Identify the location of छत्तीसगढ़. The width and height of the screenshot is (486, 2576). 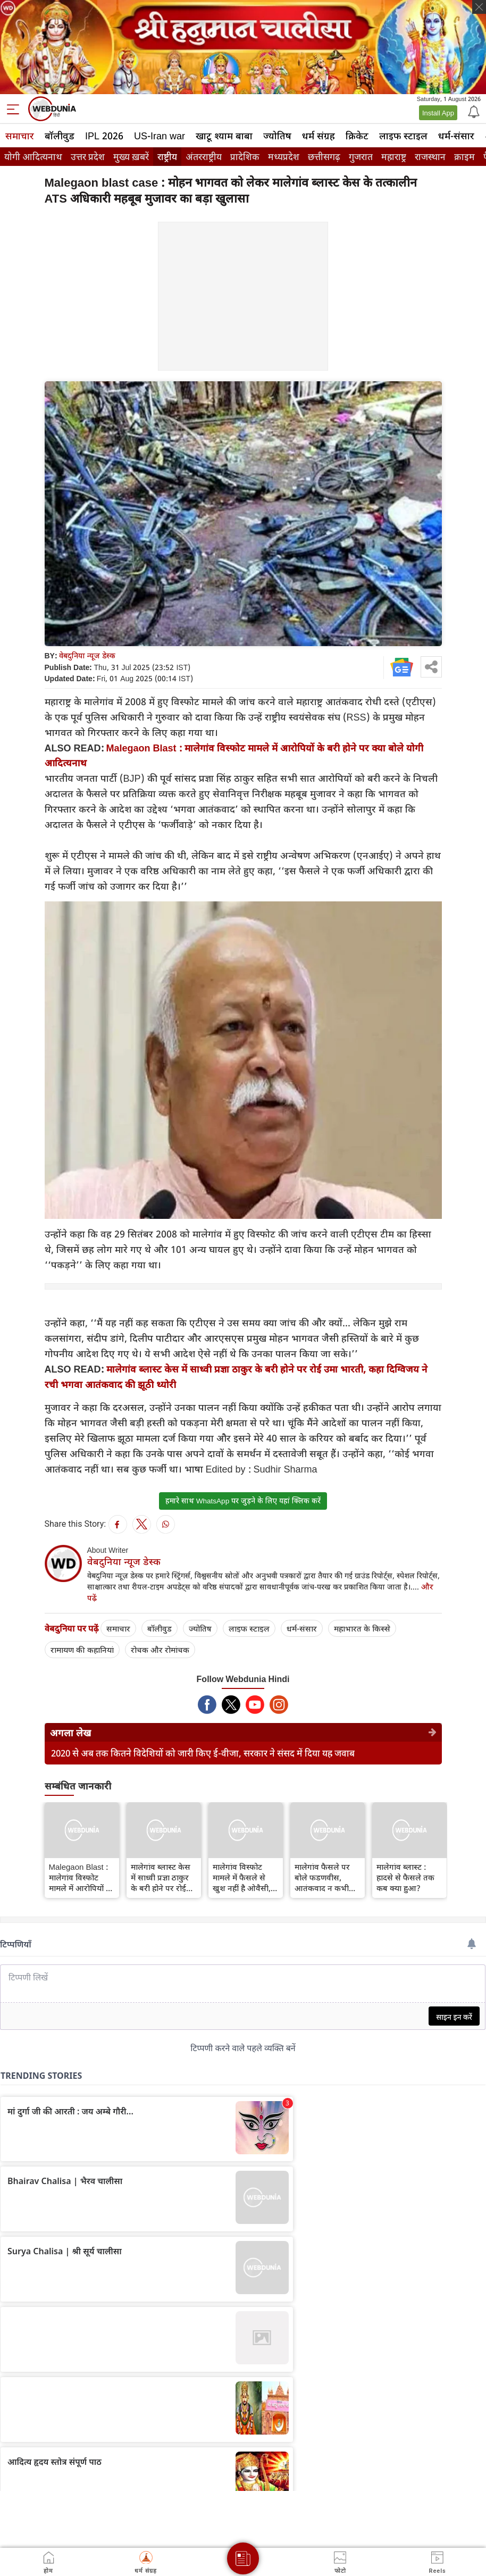
(324, 156).